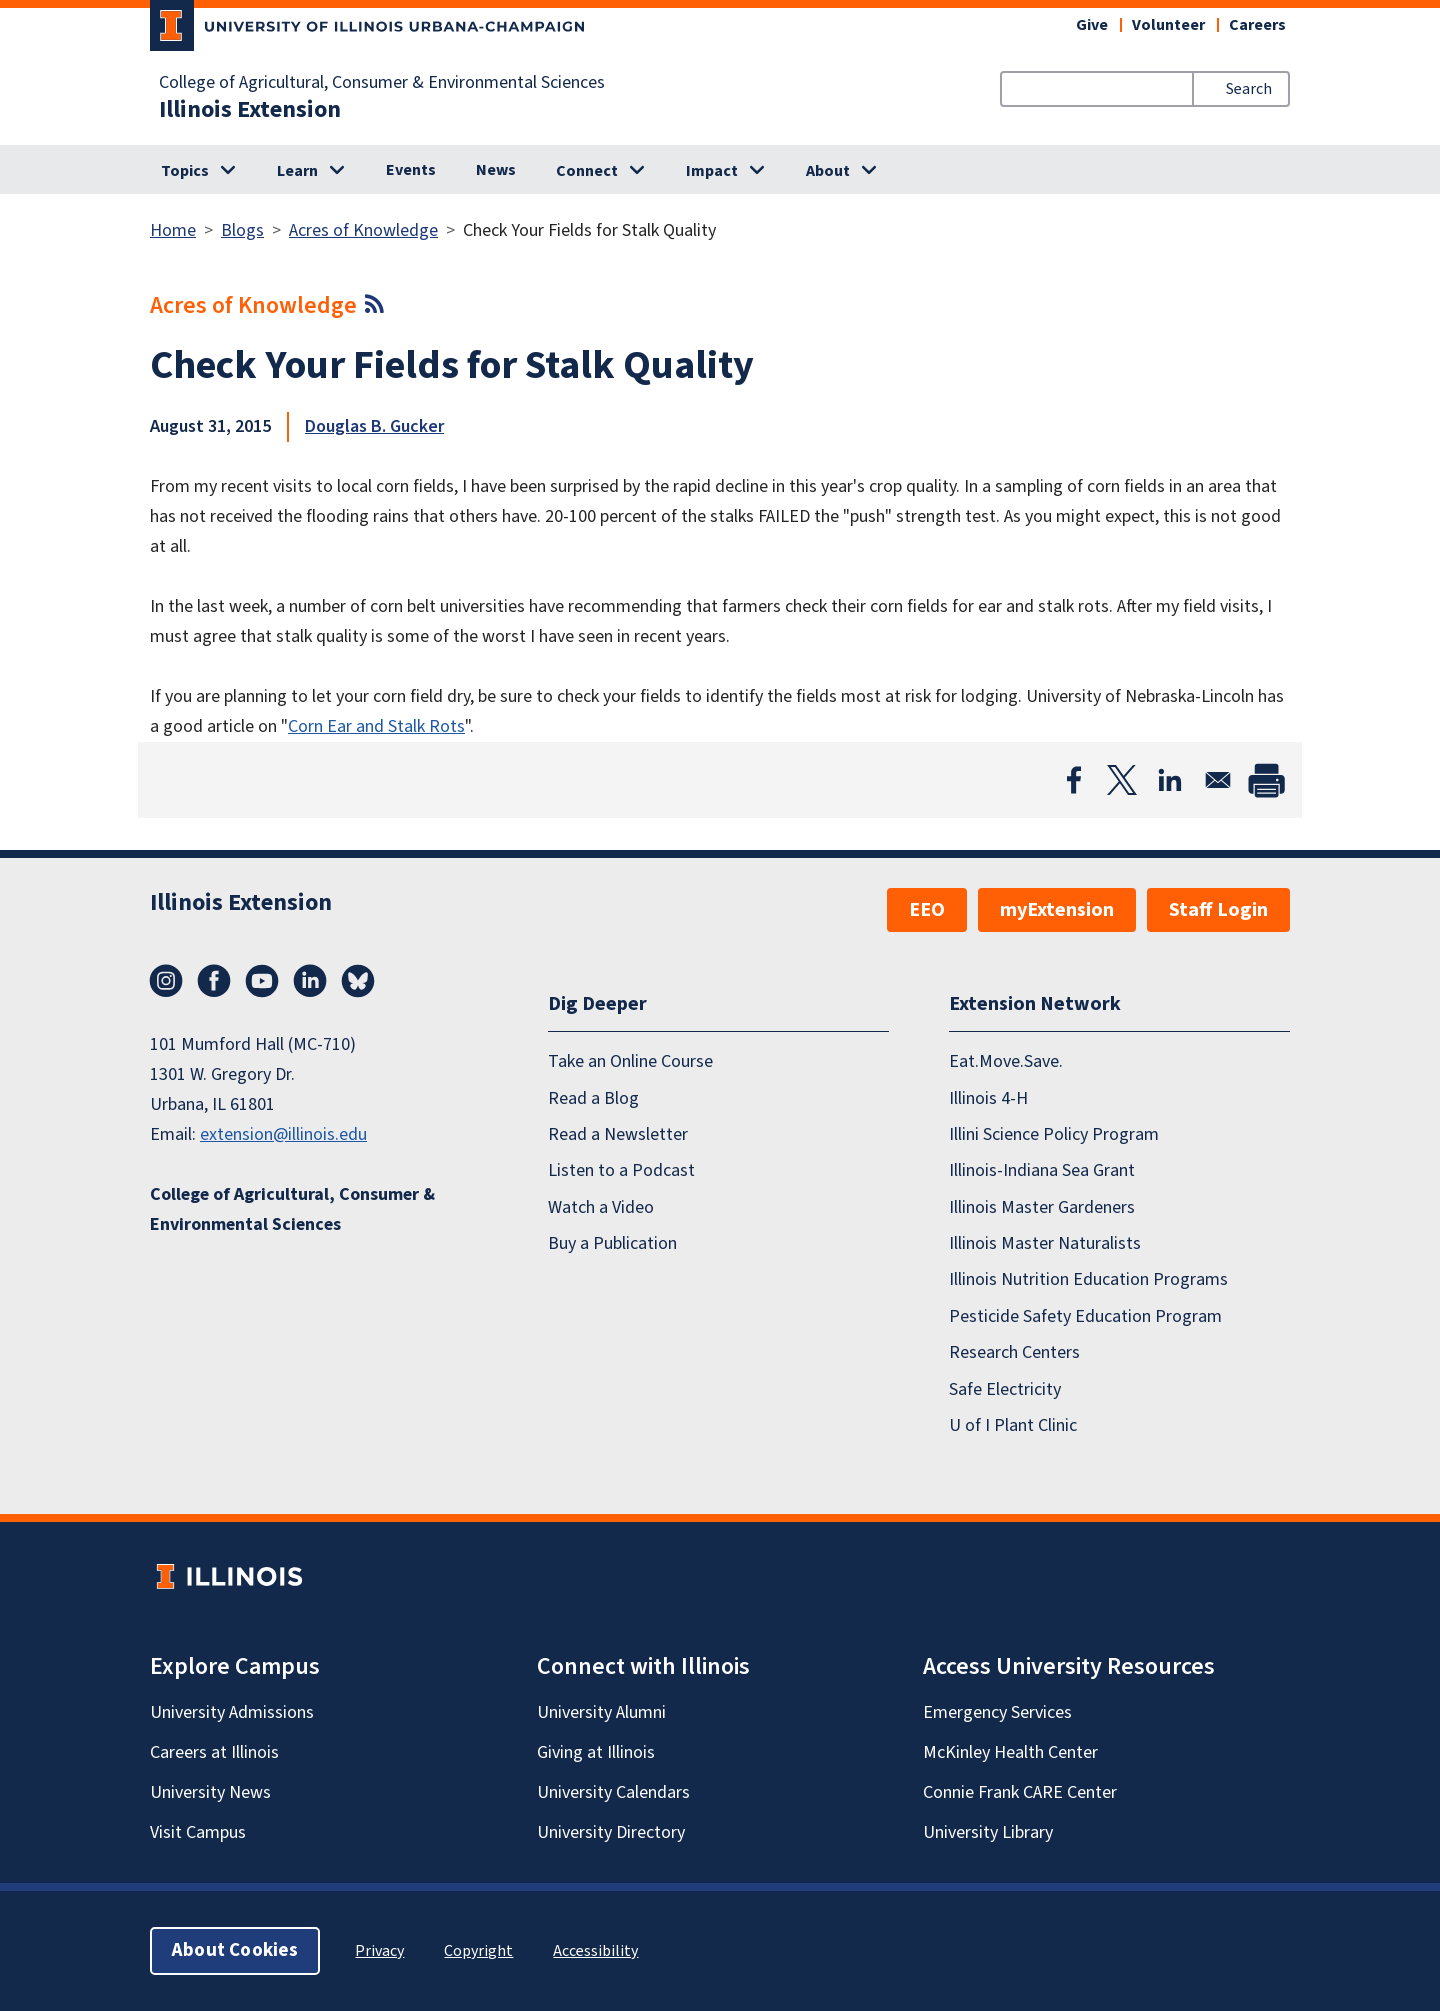 This screenshot has height=2011, width=1440. What do you see at coordinates (1218, 780) in the screenshot?
I see `[Share to Email]` at bounding box center [1218, 780].